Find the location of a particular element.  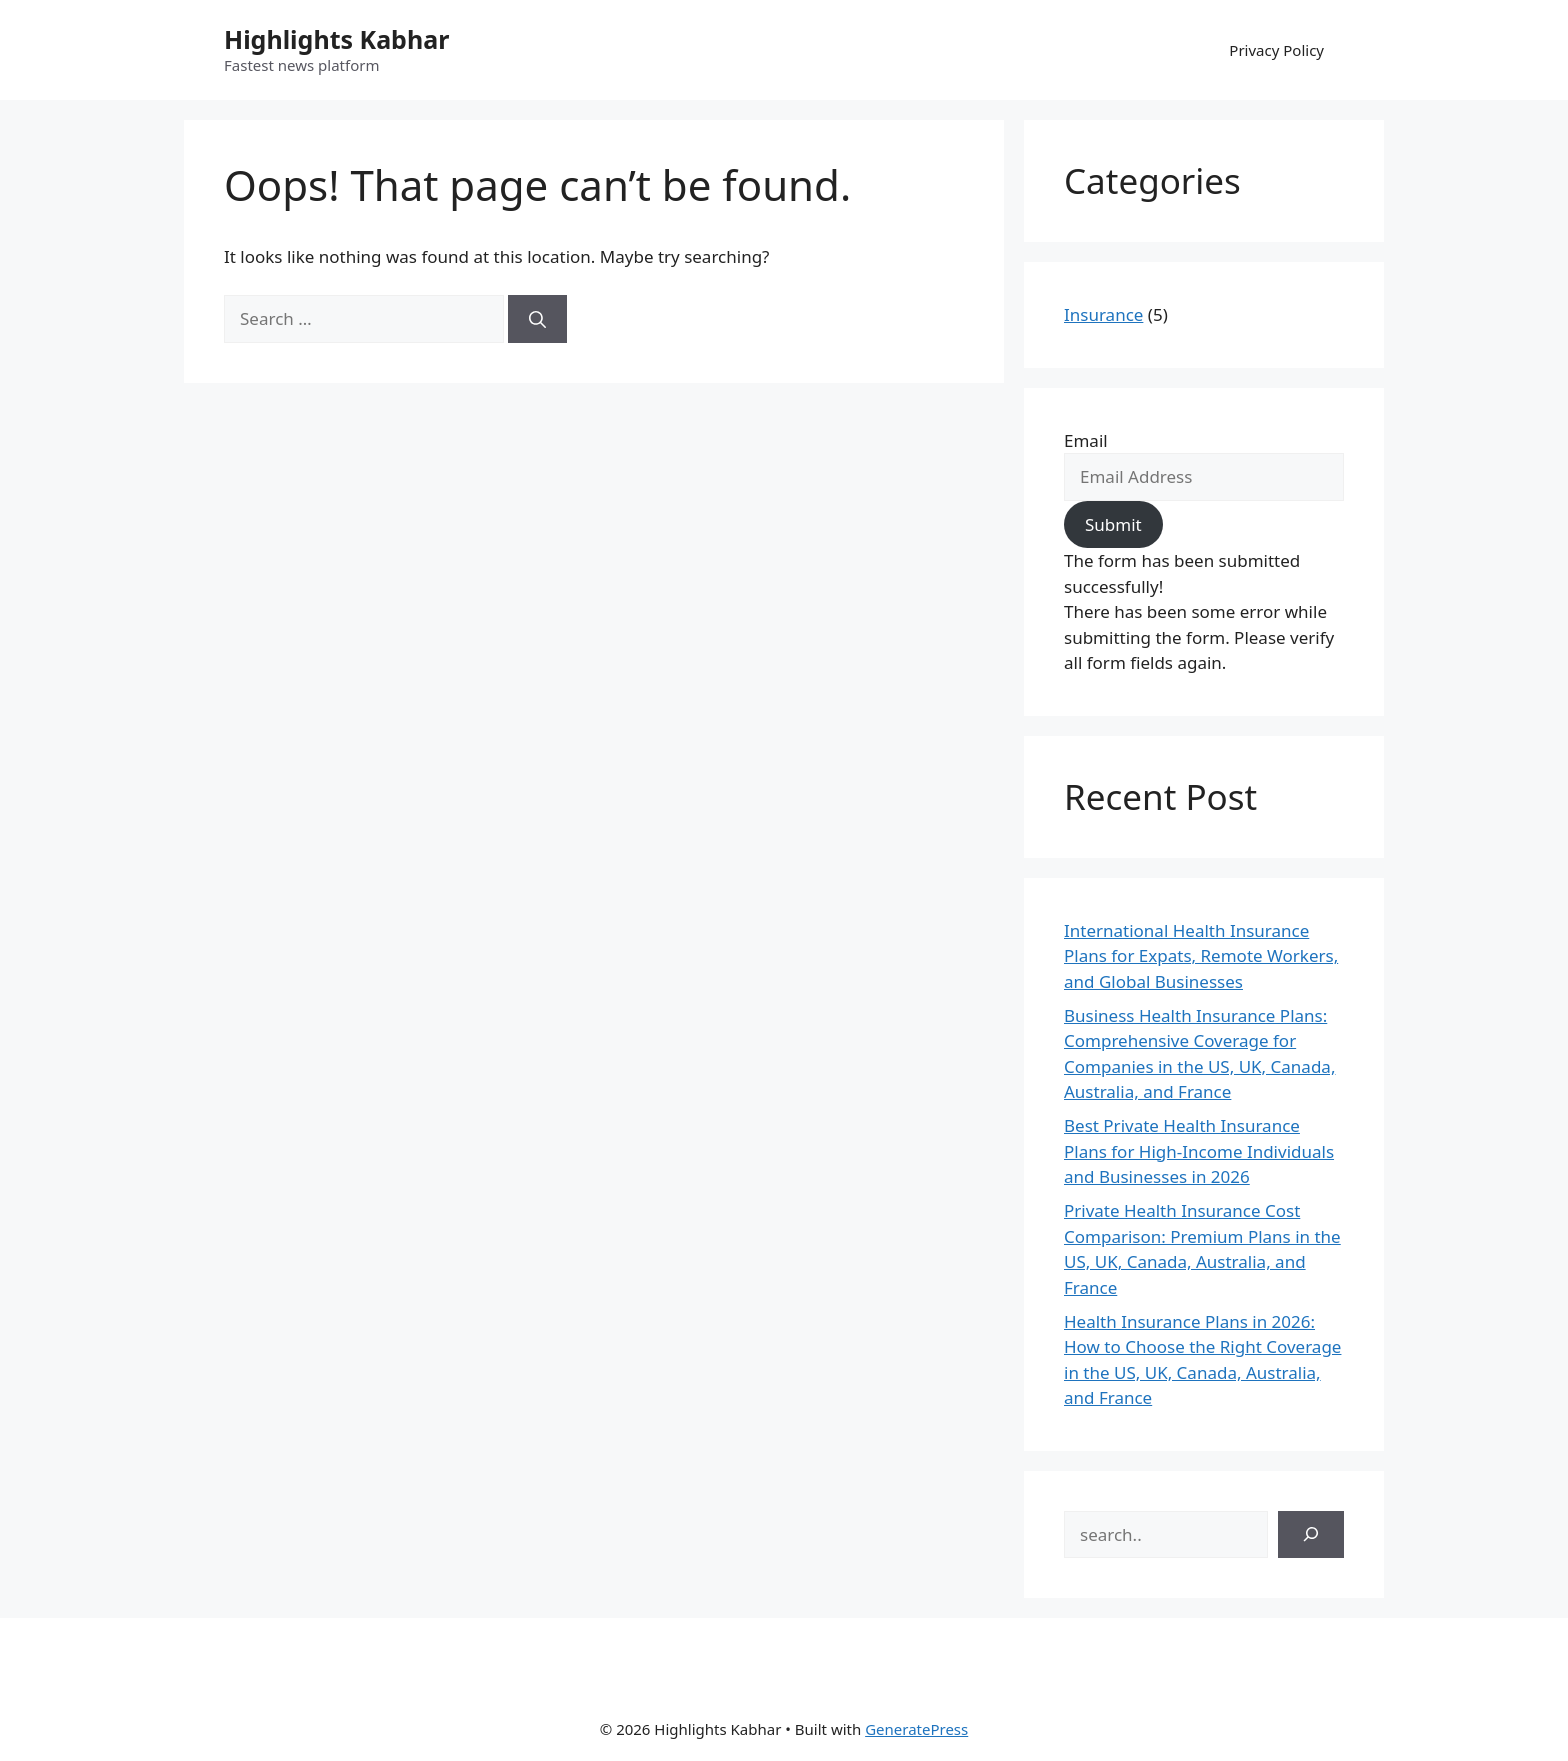

Best Private Health Insurance Plans for High-Income Individuals and Businesses in 2026 is located at coordinates (1199, 1151).